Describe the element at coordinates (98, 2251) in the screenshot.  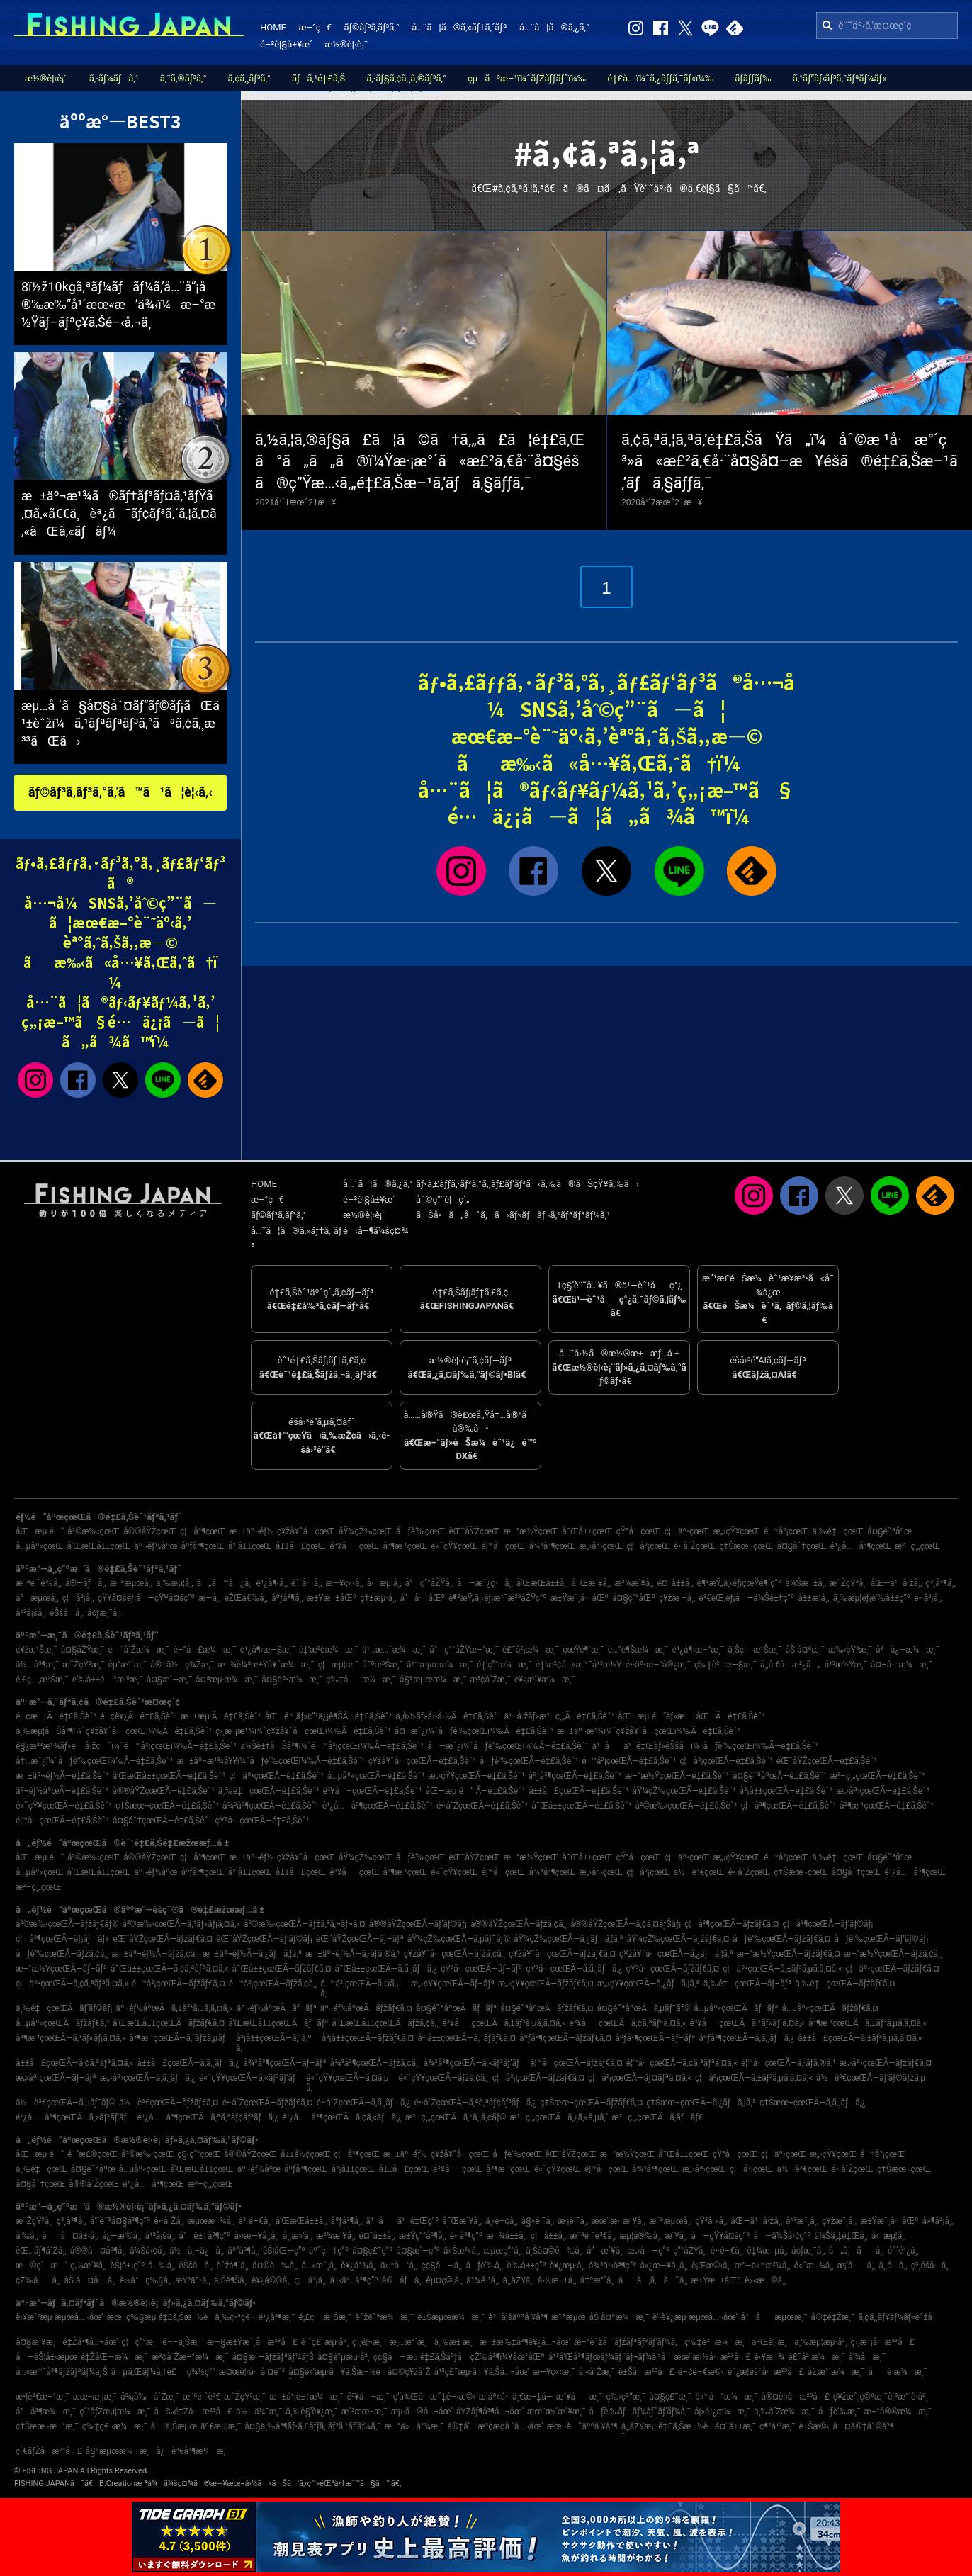
I see `å®®å¤å³¶å¸‚` at that location.